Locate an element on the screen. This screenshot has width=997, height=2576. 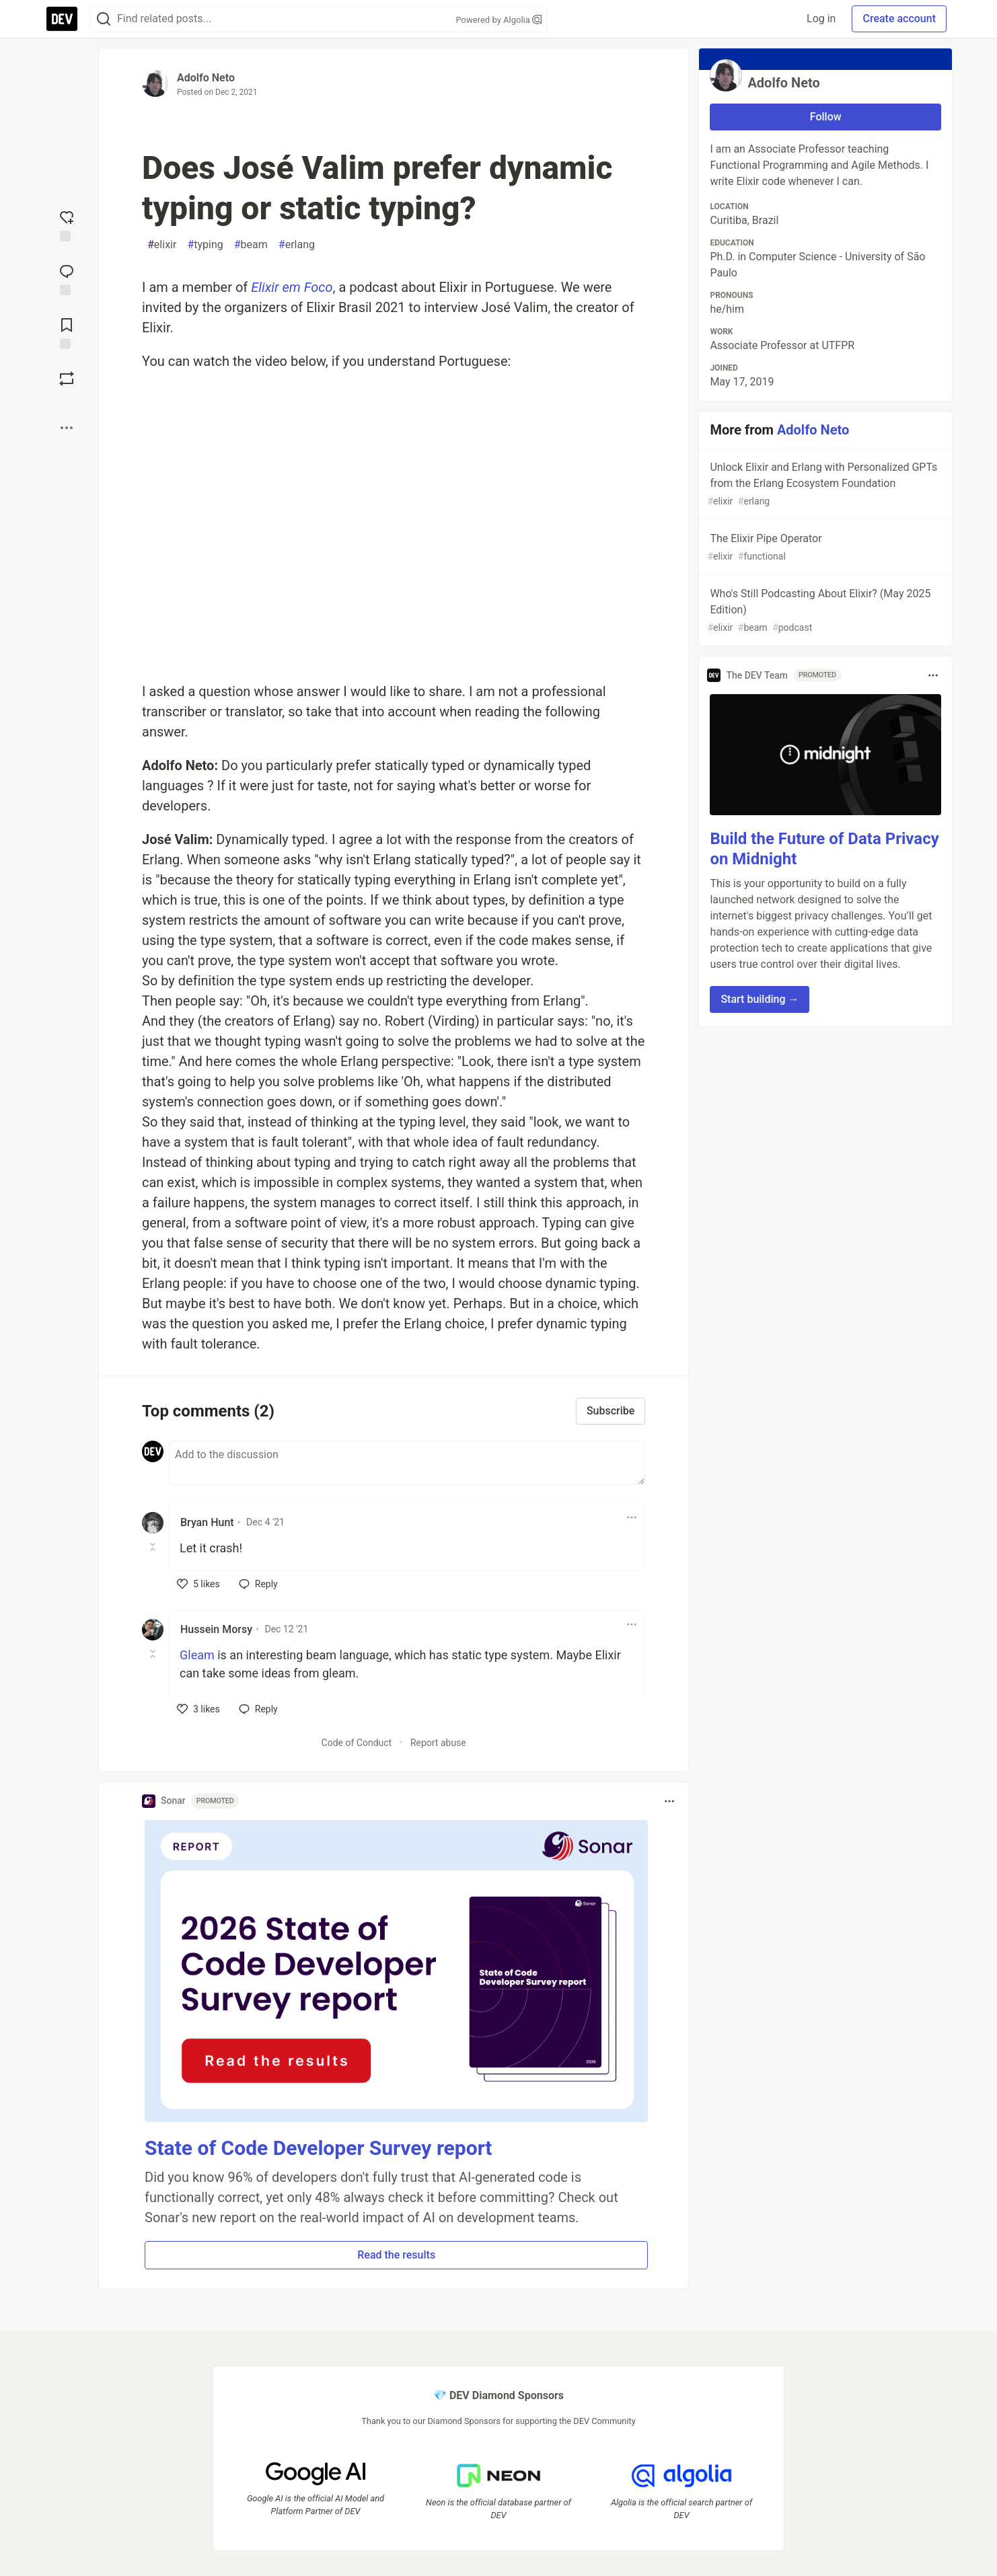
Who's Still Podcasting About Elixir? (May 2025 Edition) is located at coordinates (824, 611).